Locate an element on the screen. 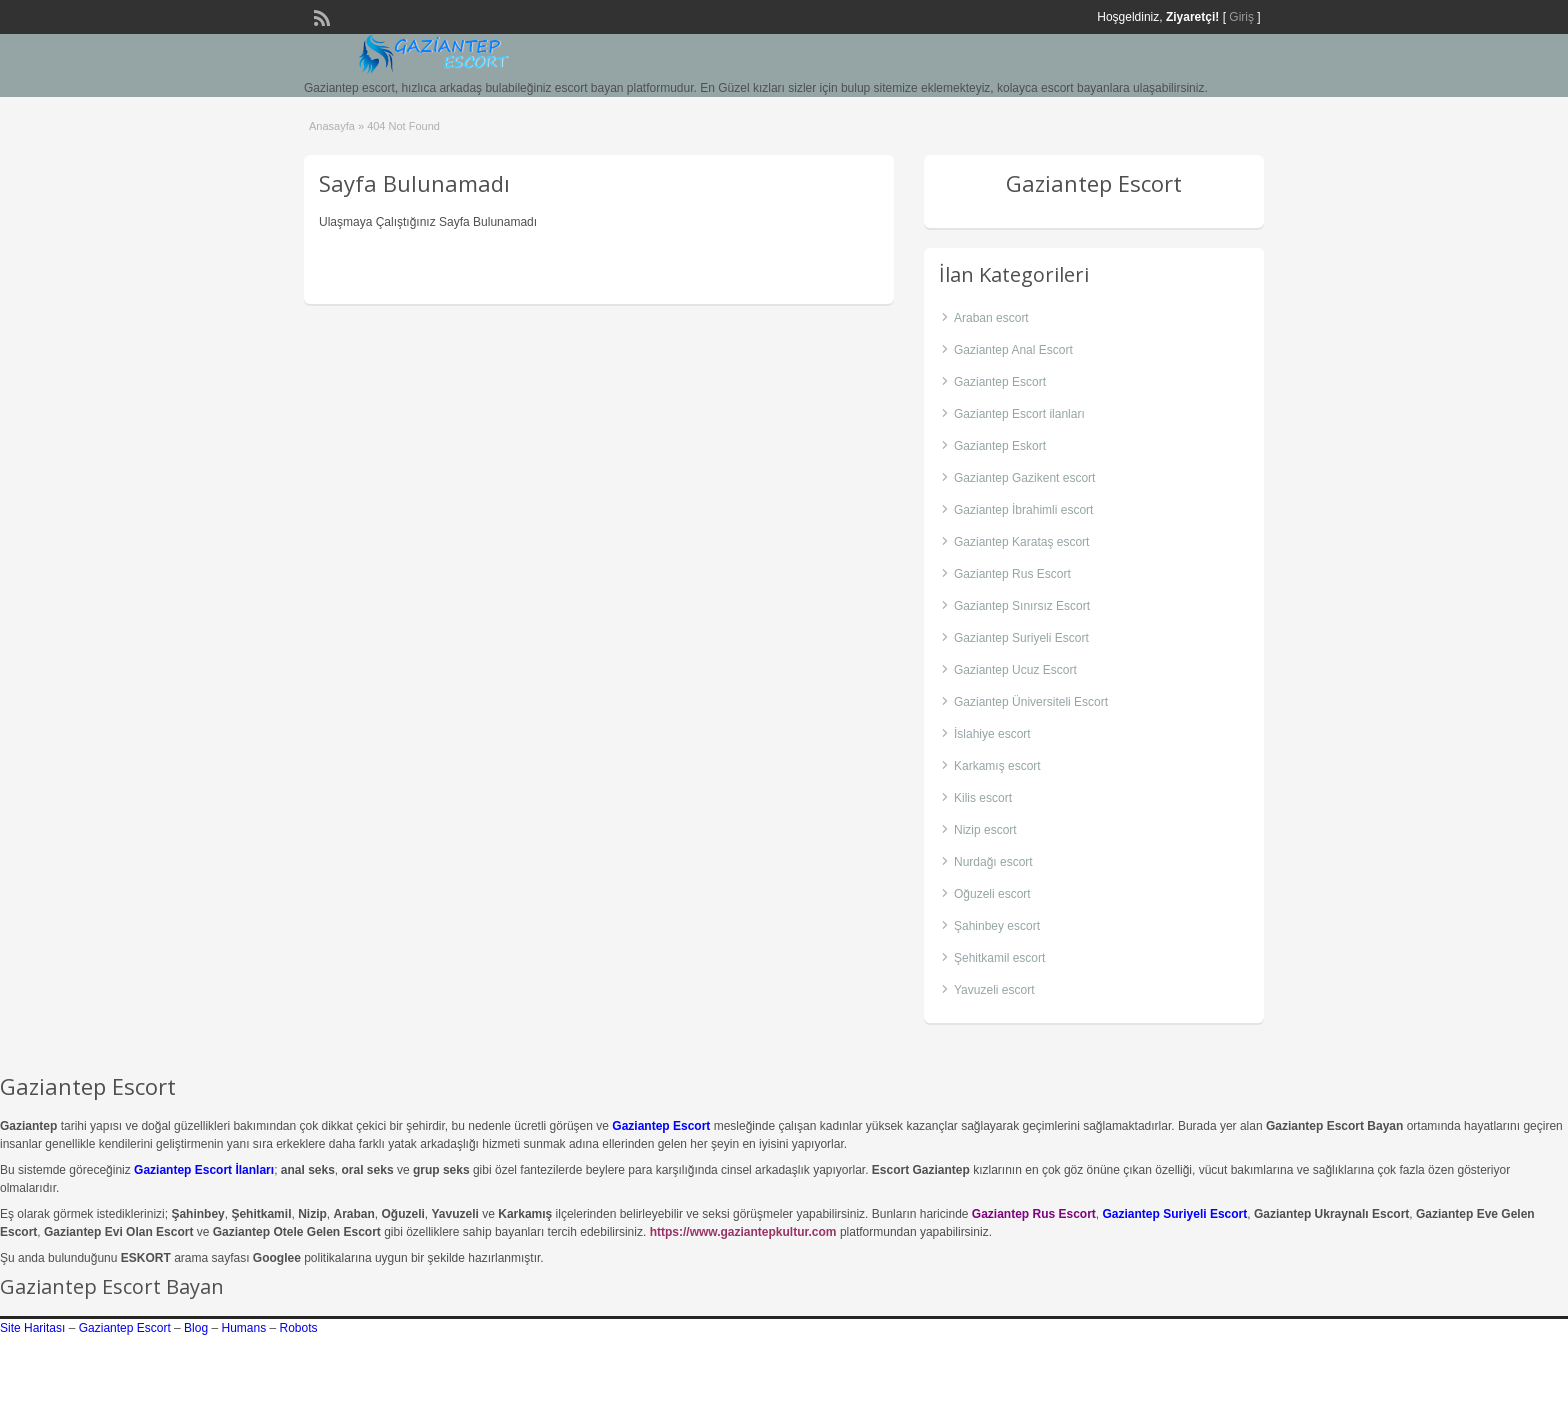  Şahinbey escort is located at coordinates (997, 926).